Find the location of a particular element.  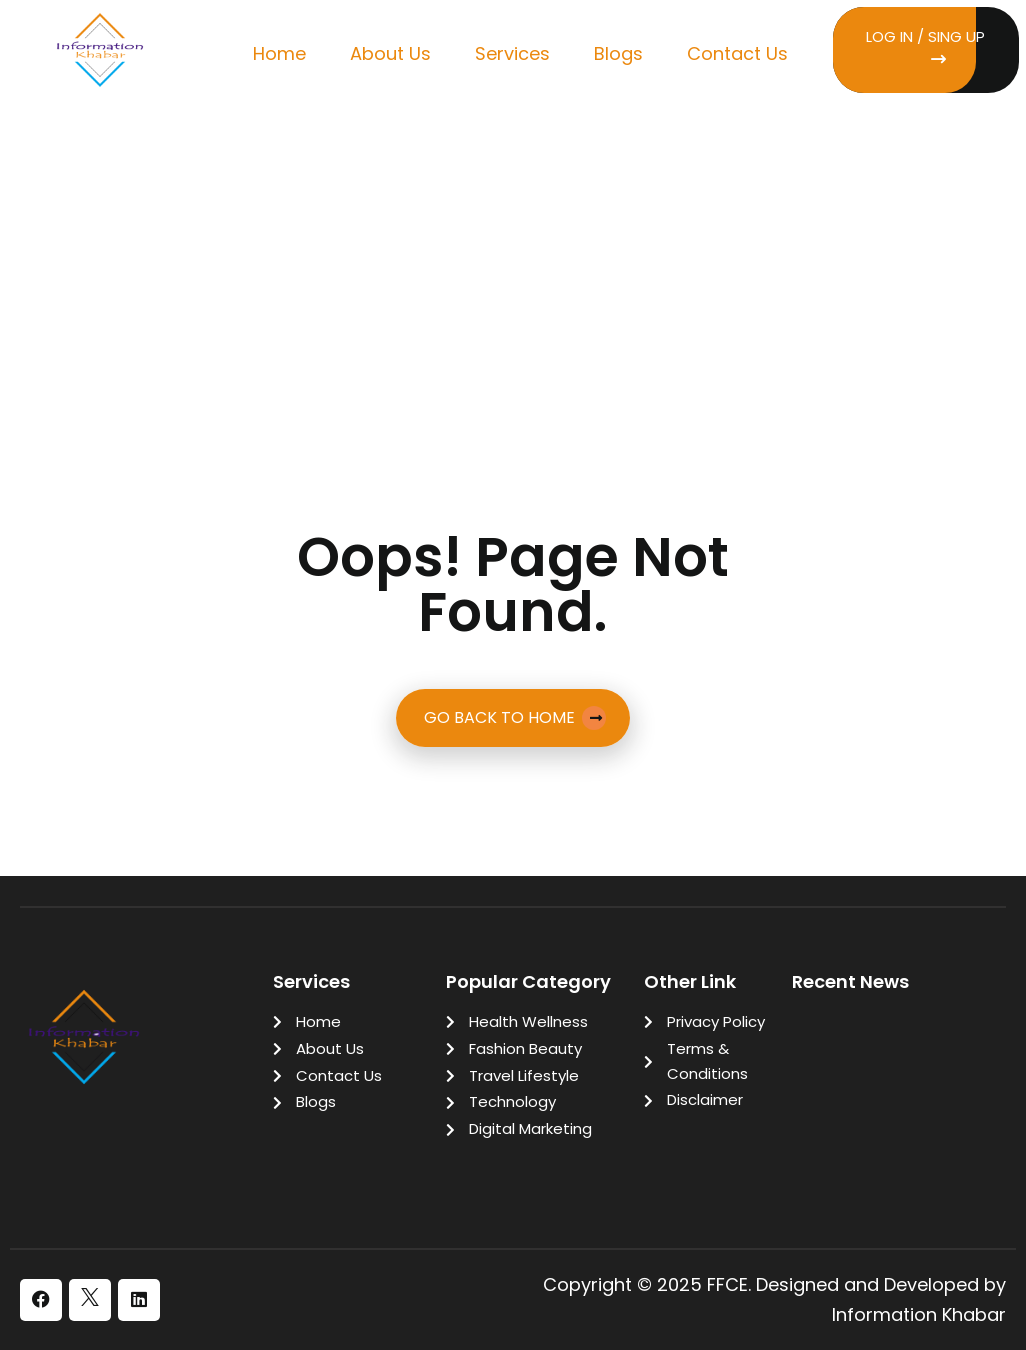

Services is located at coordinates (512, 53).